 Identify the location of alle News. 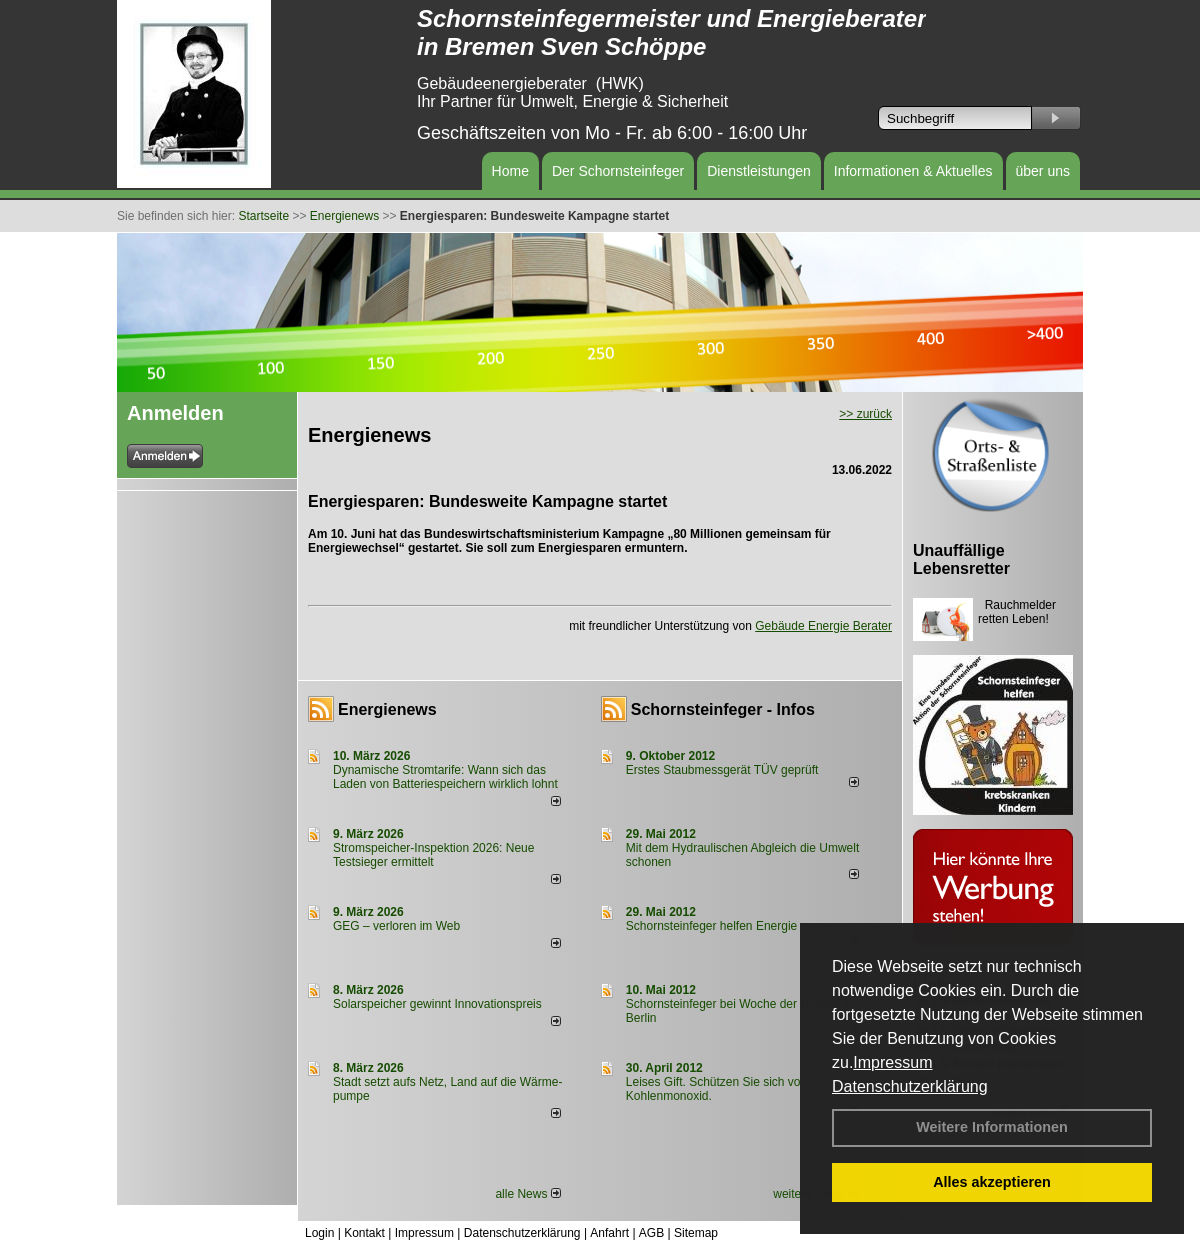
(527, 1194).